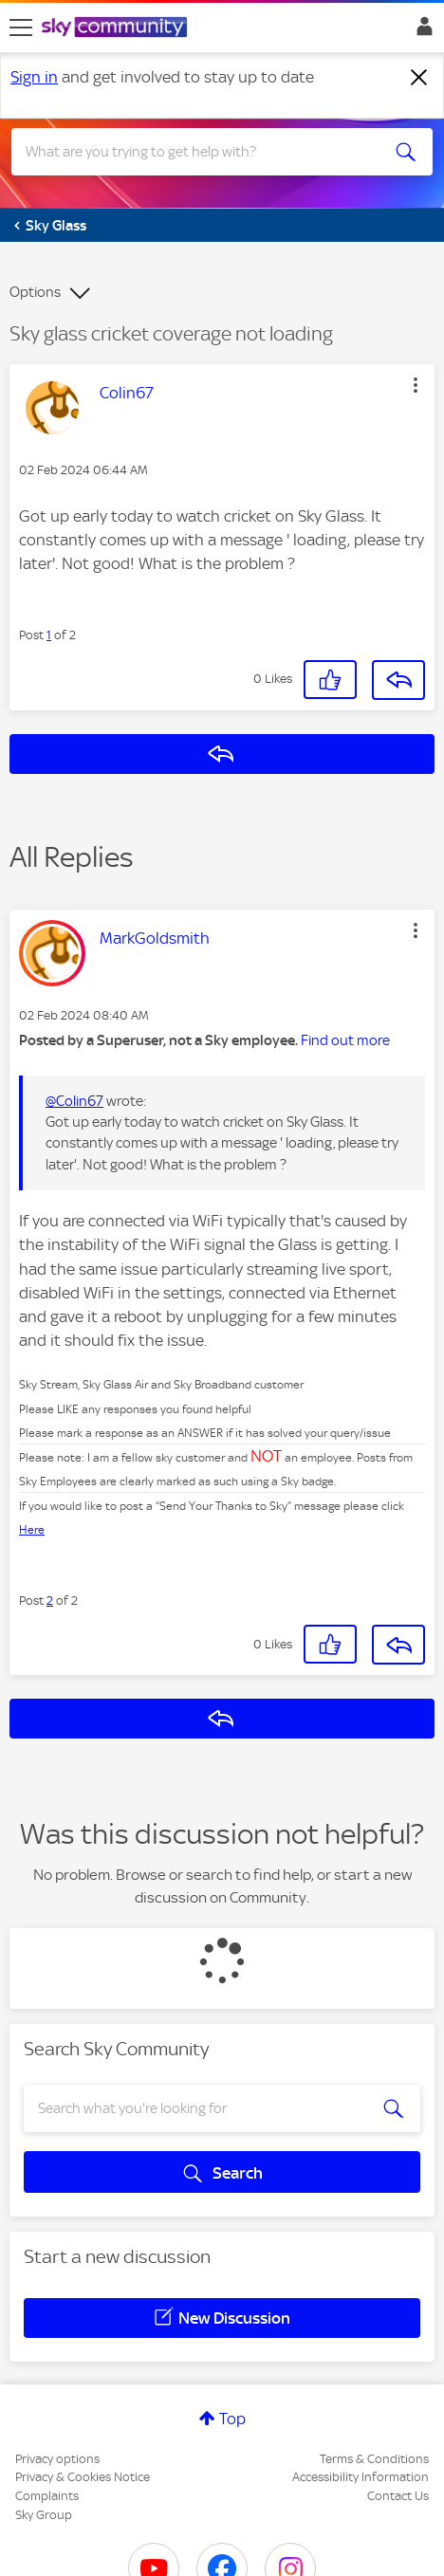 This screenshot has height=2576, width=444. I want to click on [Dismiss notification], so click(419, 78).